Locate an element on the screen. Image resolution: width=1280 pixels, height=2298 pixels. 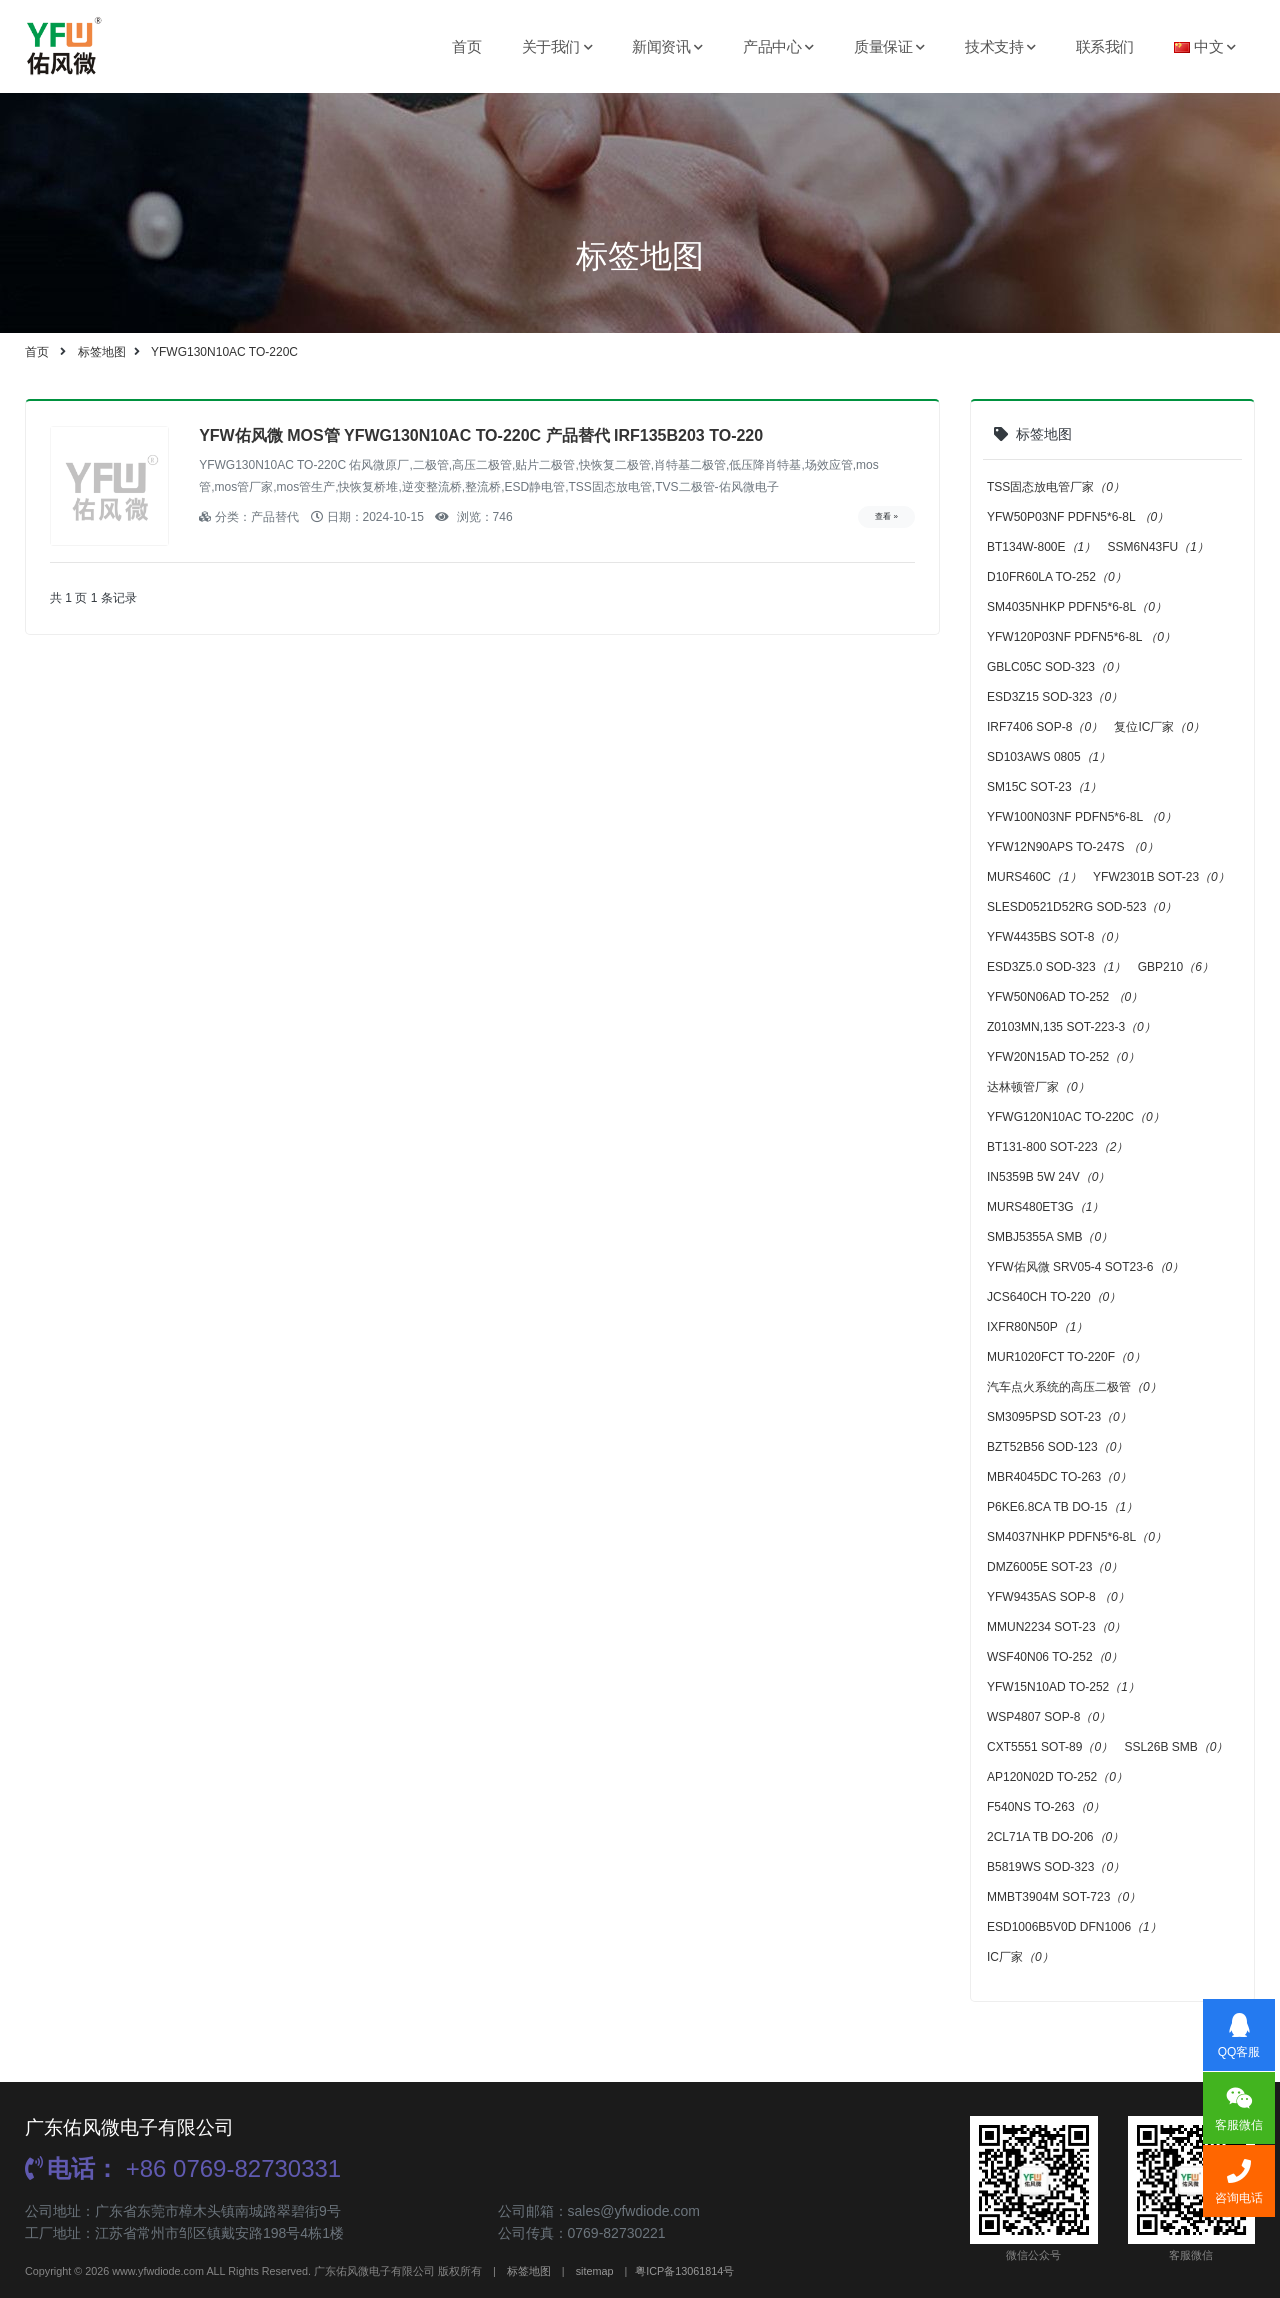
D10FR60LA TO-252 is located at coordinates (1057, 577).